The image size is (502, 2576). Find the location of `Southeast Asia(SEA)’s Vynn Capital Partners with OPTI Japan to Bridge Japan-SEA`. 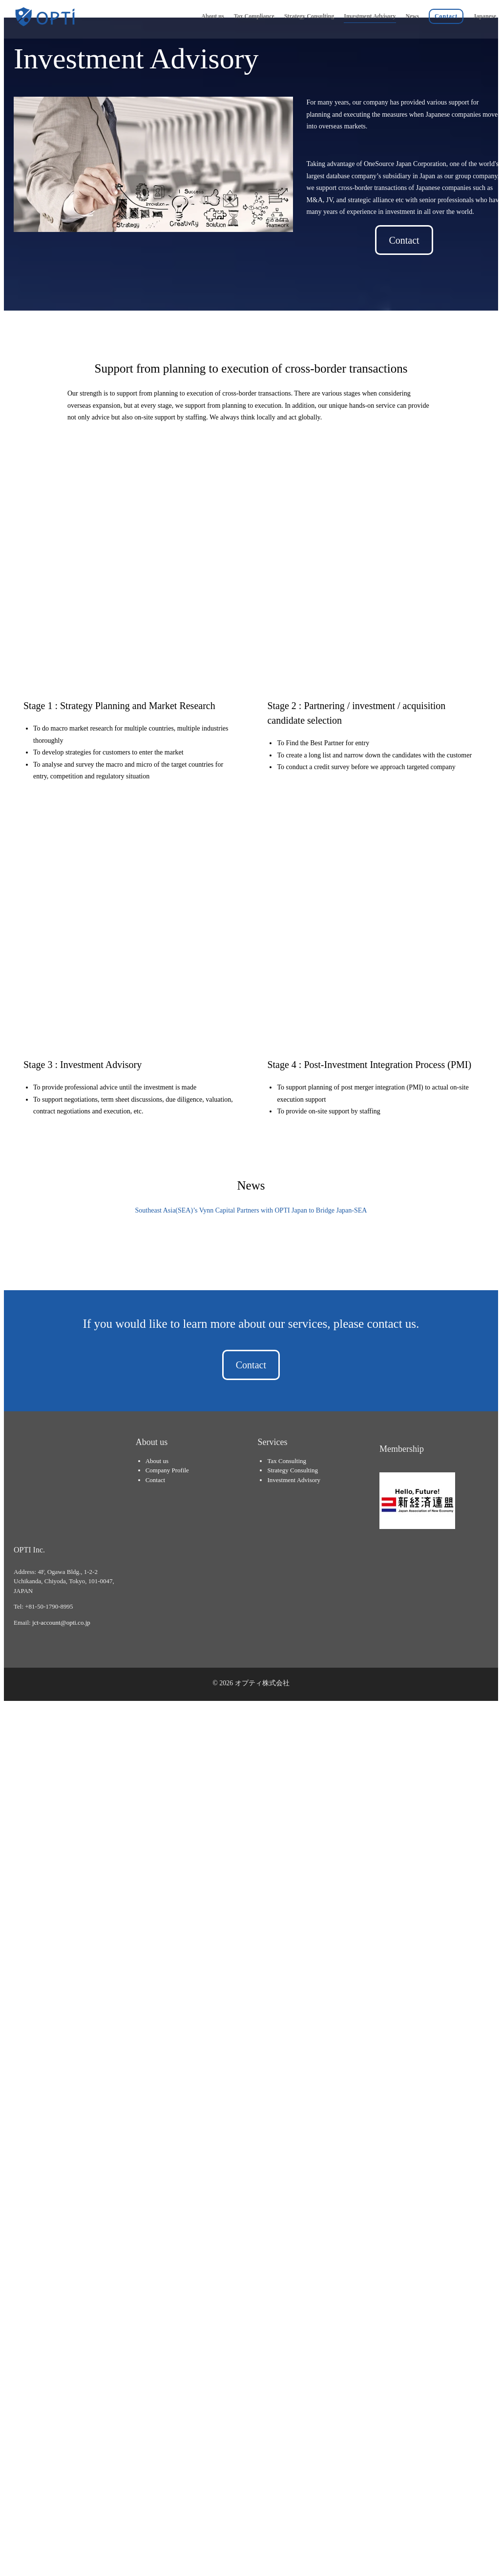

Southeast Asia(SEA)’s Vynn Capital Partners with OPTI Japan to Bridge Japan-SEA is located at coordinates (251, 1056).